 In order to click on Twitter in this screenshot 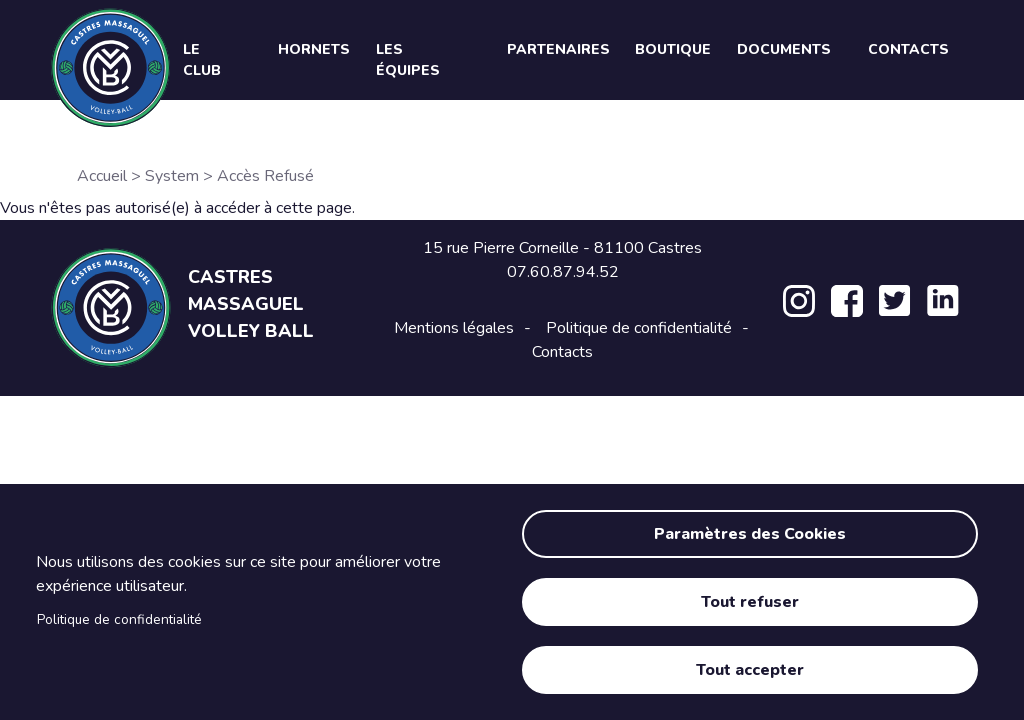, I will do `click(895, 301)`.